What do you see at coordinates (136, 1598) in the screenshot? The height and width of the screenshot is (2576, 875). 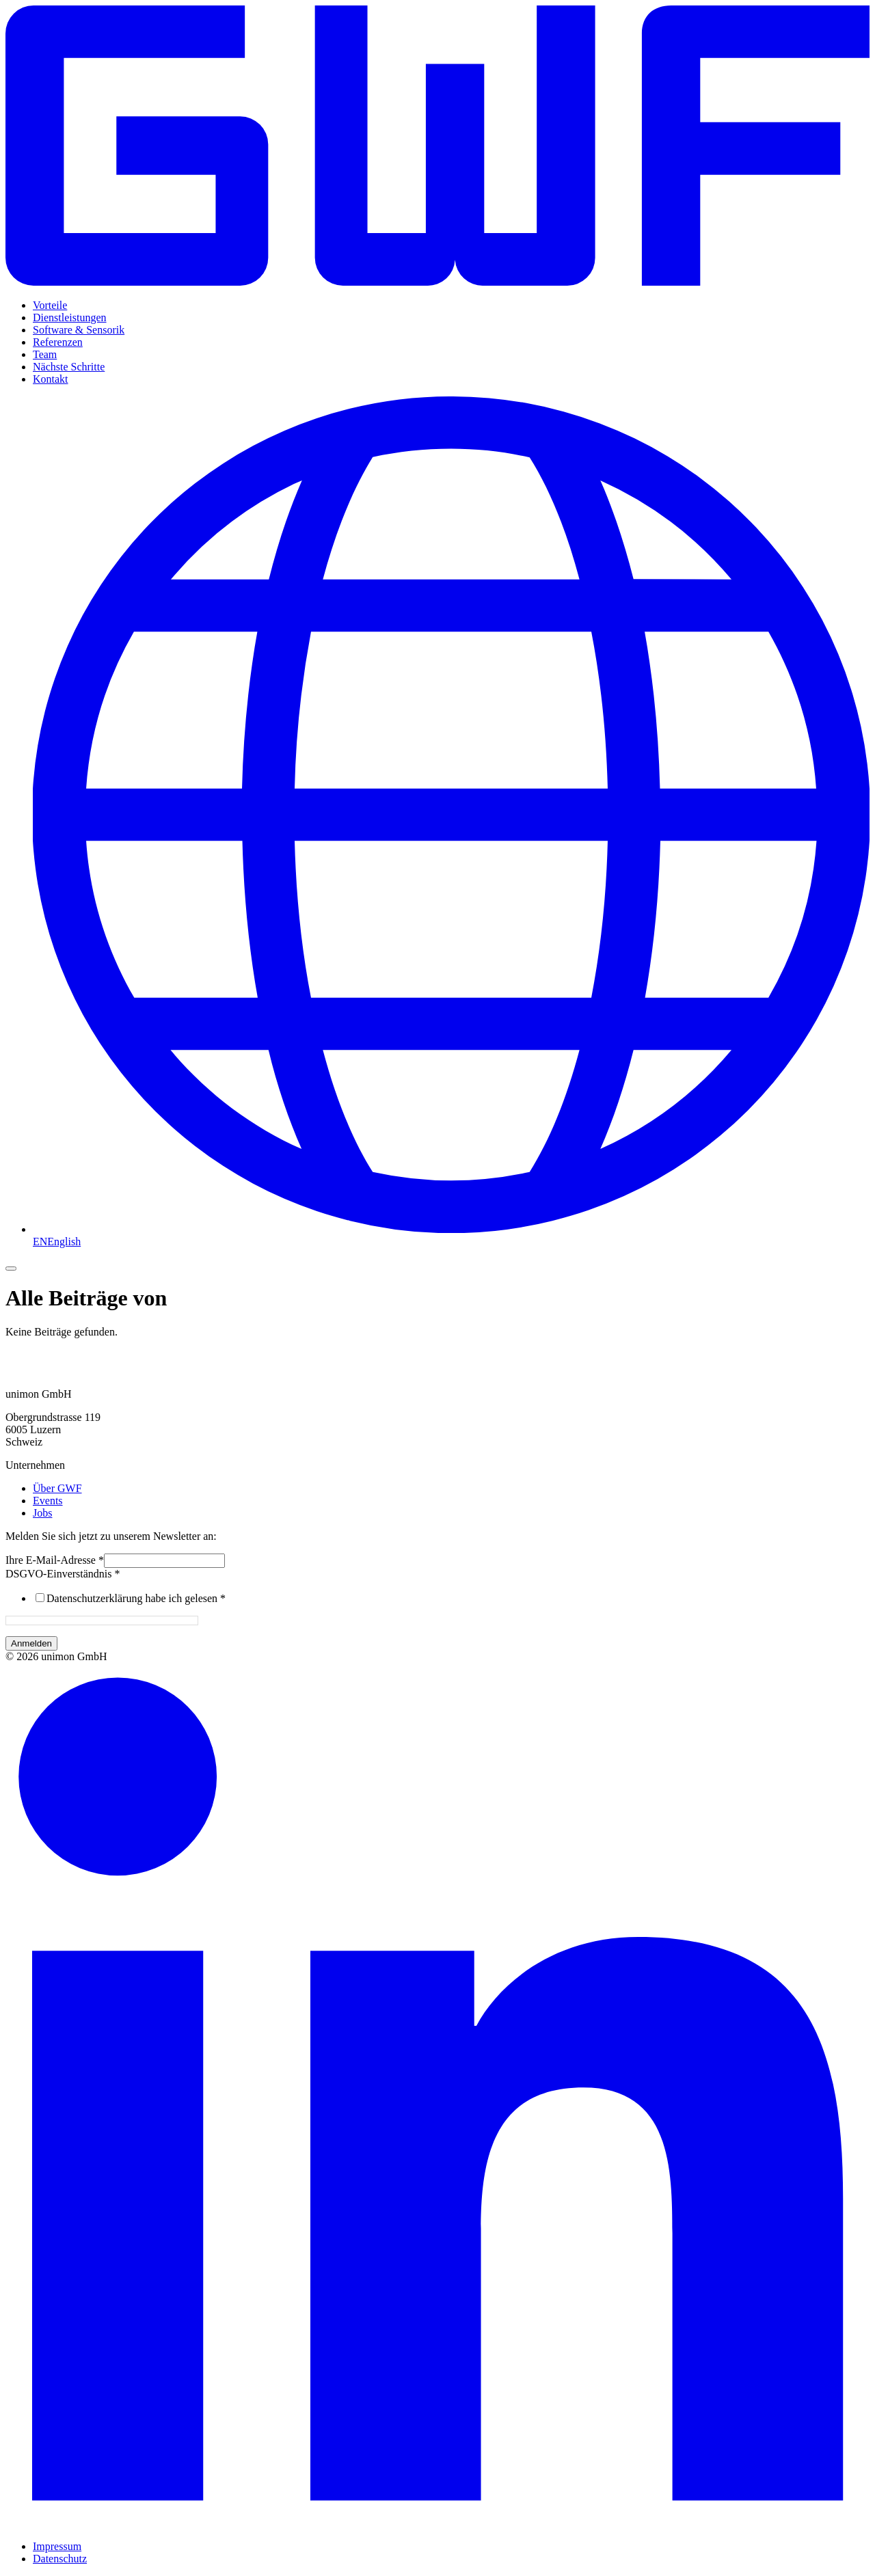 I see `Datenschutzerklärung habe ich gelesen` at bounding box center [136, 1598].